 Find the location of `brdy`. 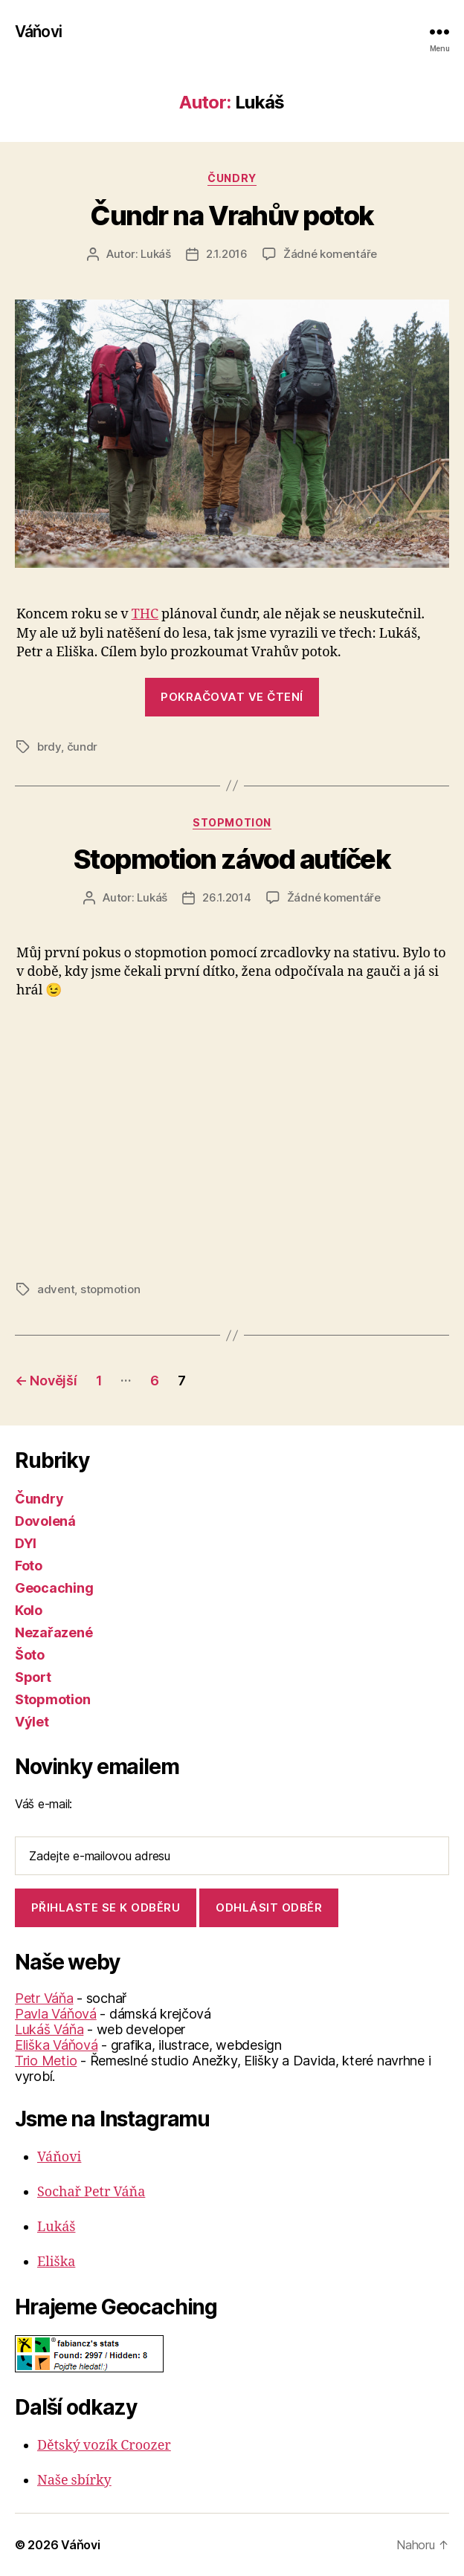

brdy is located at coordinates (49, 747).